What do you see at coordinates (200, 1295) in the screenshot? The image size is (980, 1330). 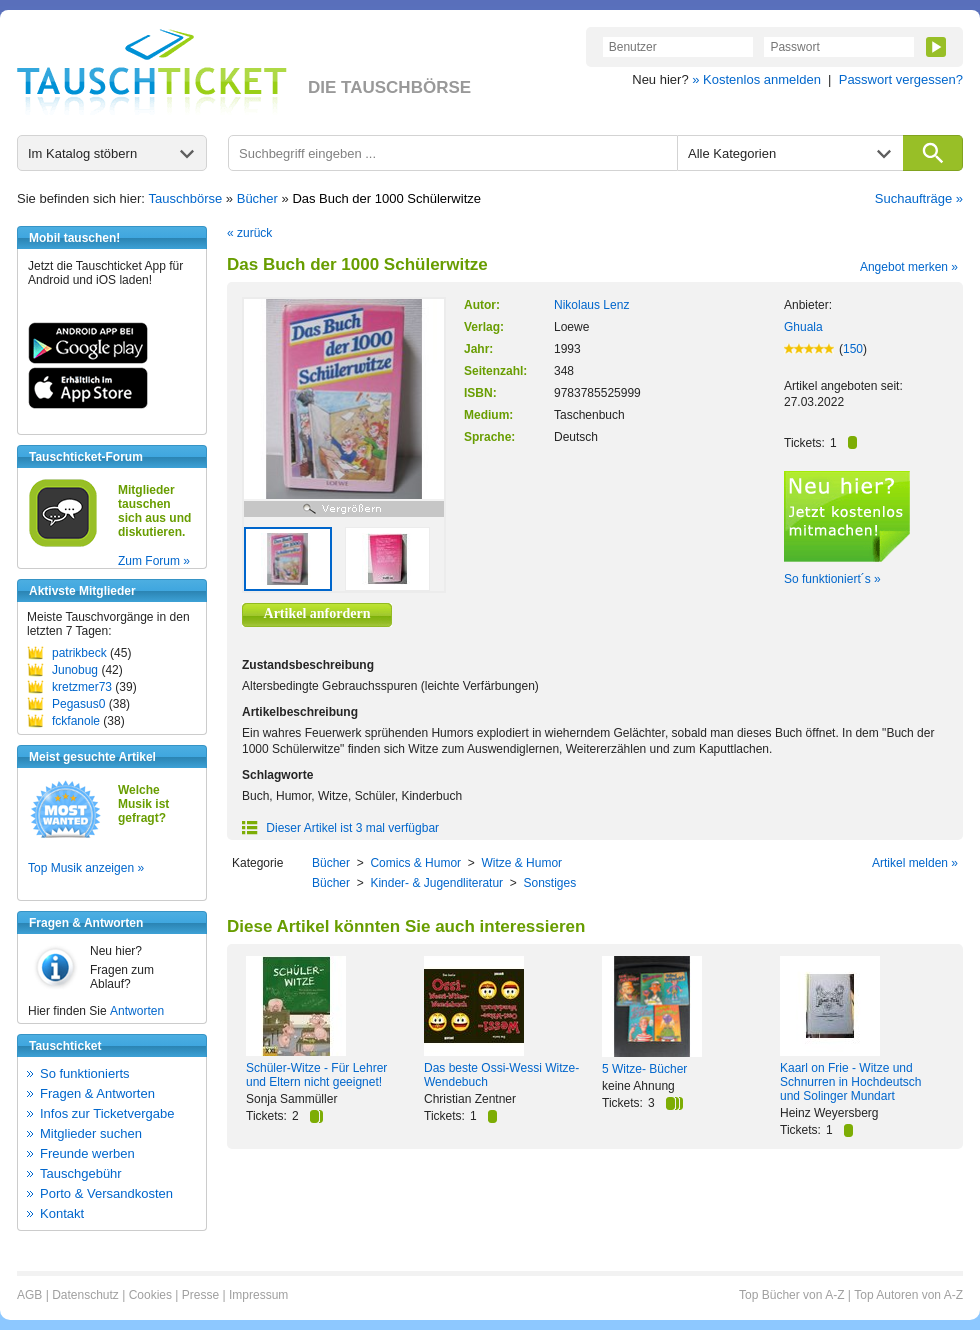 I see `Presse` at bounding box center [200, 1295].